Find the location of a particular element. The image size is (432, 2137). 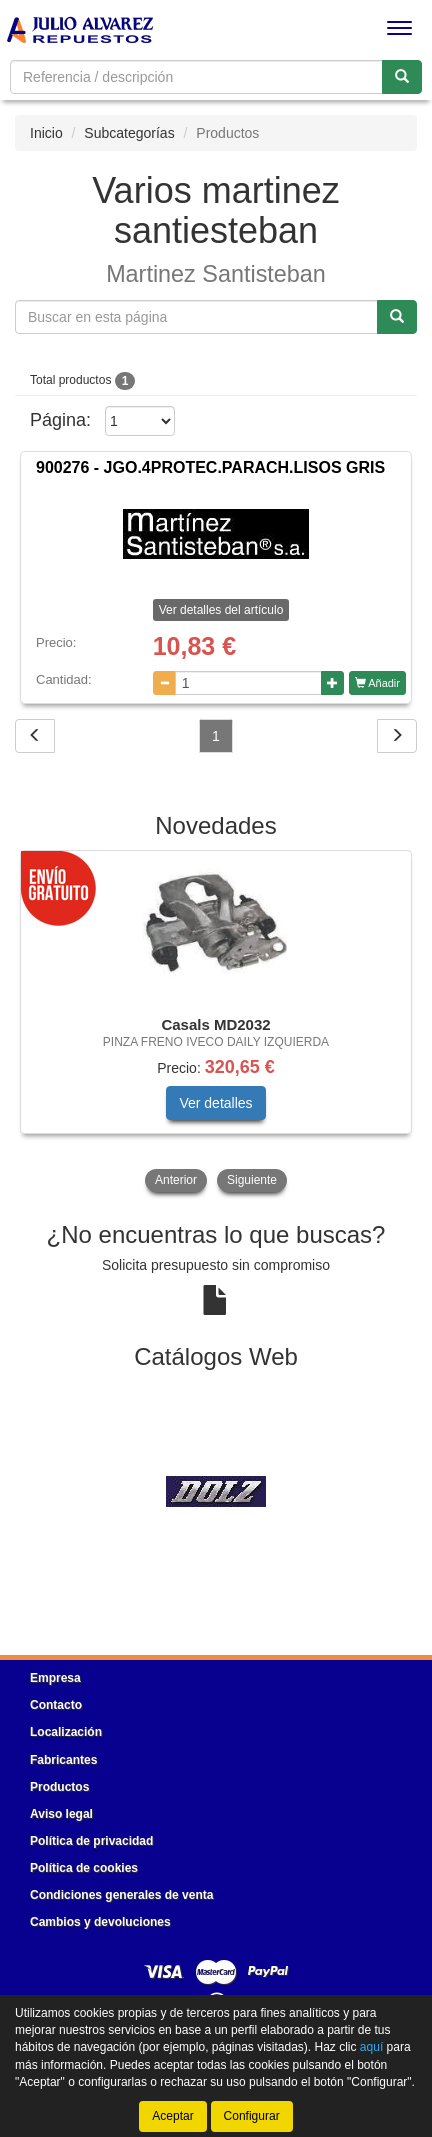

Aviso legal is located at coordinates (61, 1814).